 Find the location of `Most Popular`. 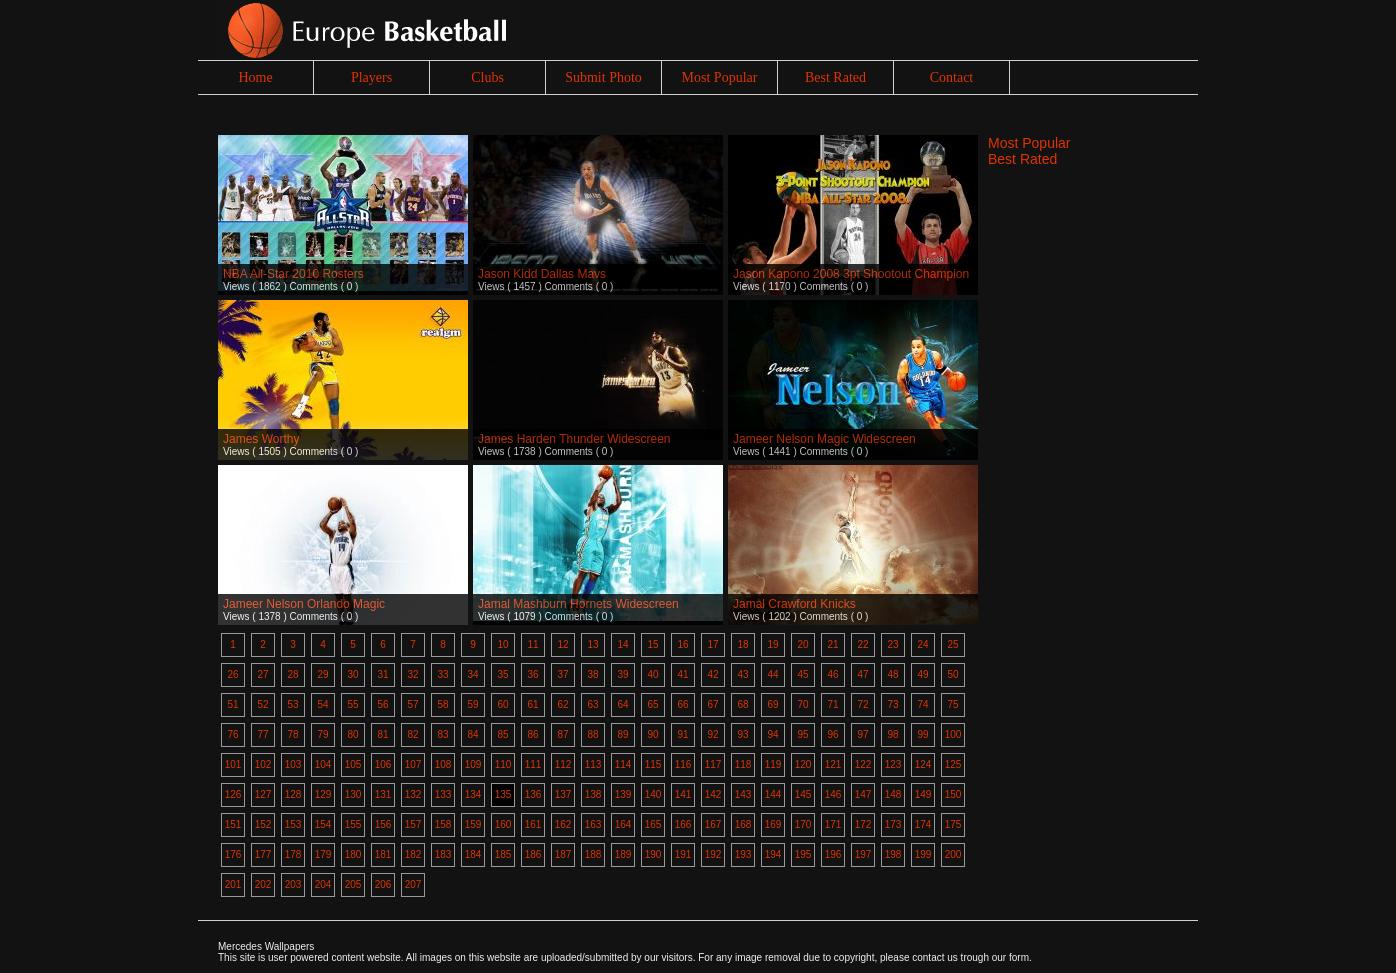

Most Popular is located at coordinates (720, 77).